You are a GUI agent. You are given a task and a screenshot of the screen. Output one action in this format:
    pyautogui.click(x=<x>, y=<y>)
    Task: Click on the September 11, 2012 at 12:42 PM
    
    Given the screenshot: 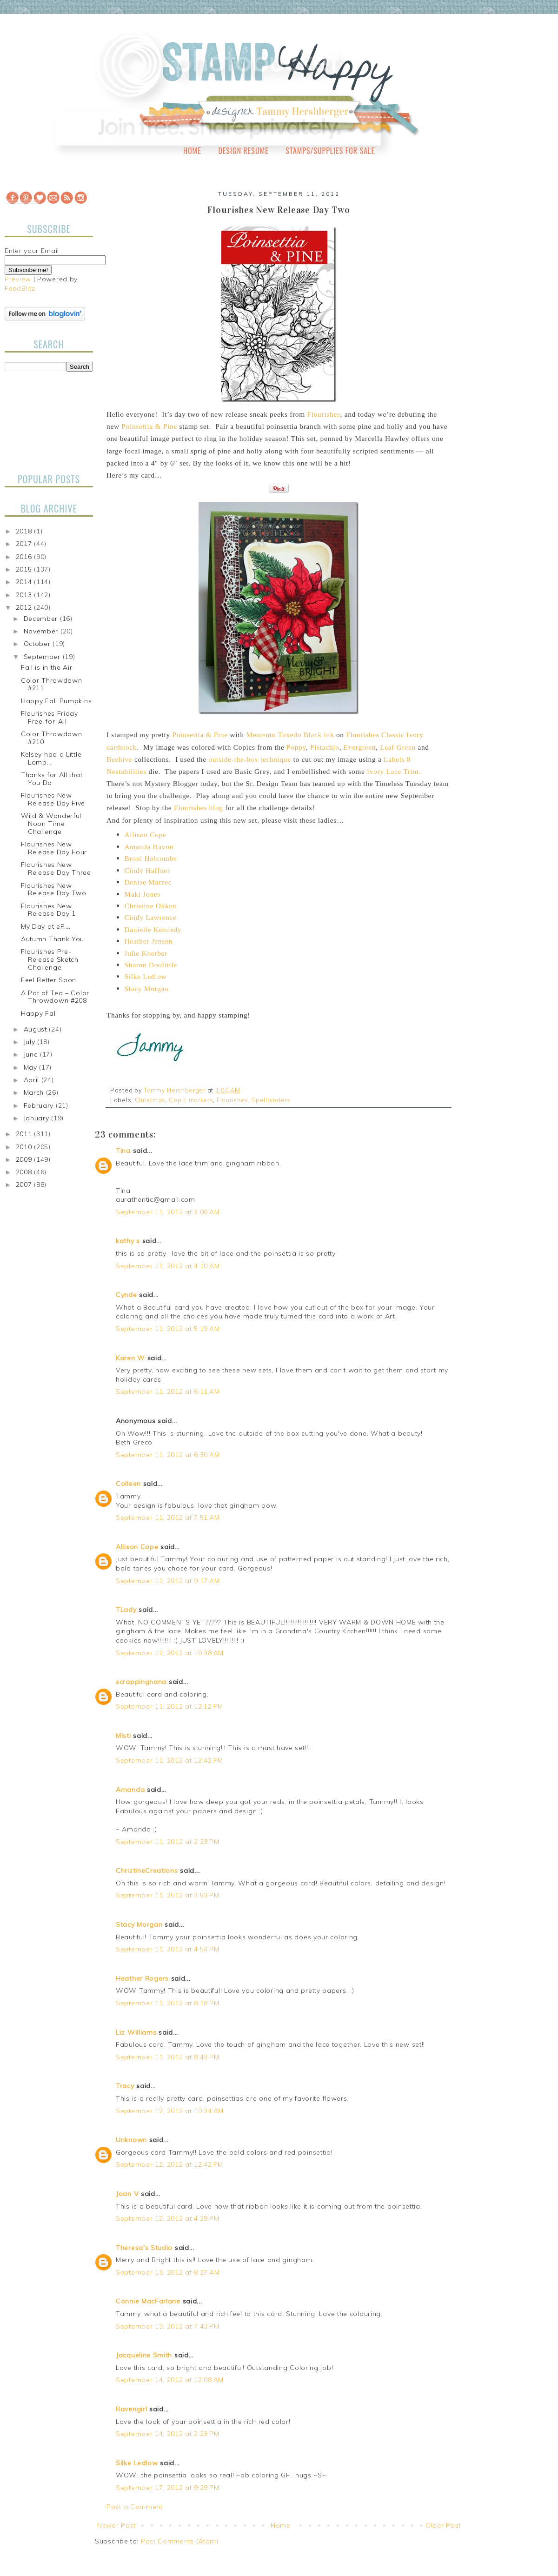 What is the action you would take?
    pyautogui.click(x=169, y=1760)
    